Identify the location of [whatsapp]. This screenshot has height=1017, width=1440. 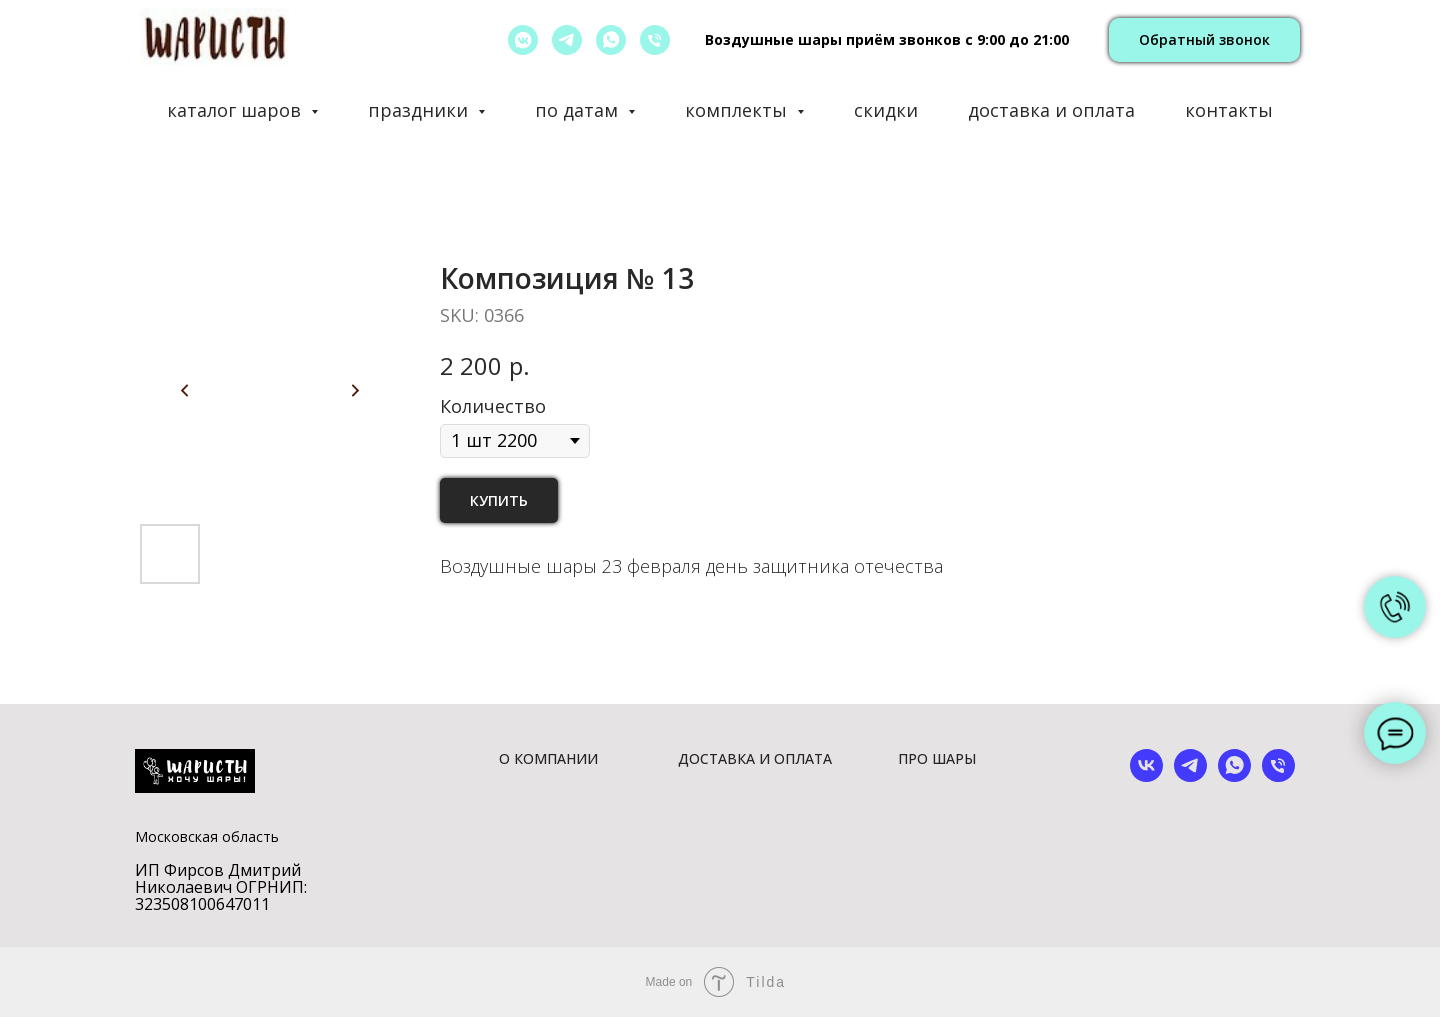
(611, 40).